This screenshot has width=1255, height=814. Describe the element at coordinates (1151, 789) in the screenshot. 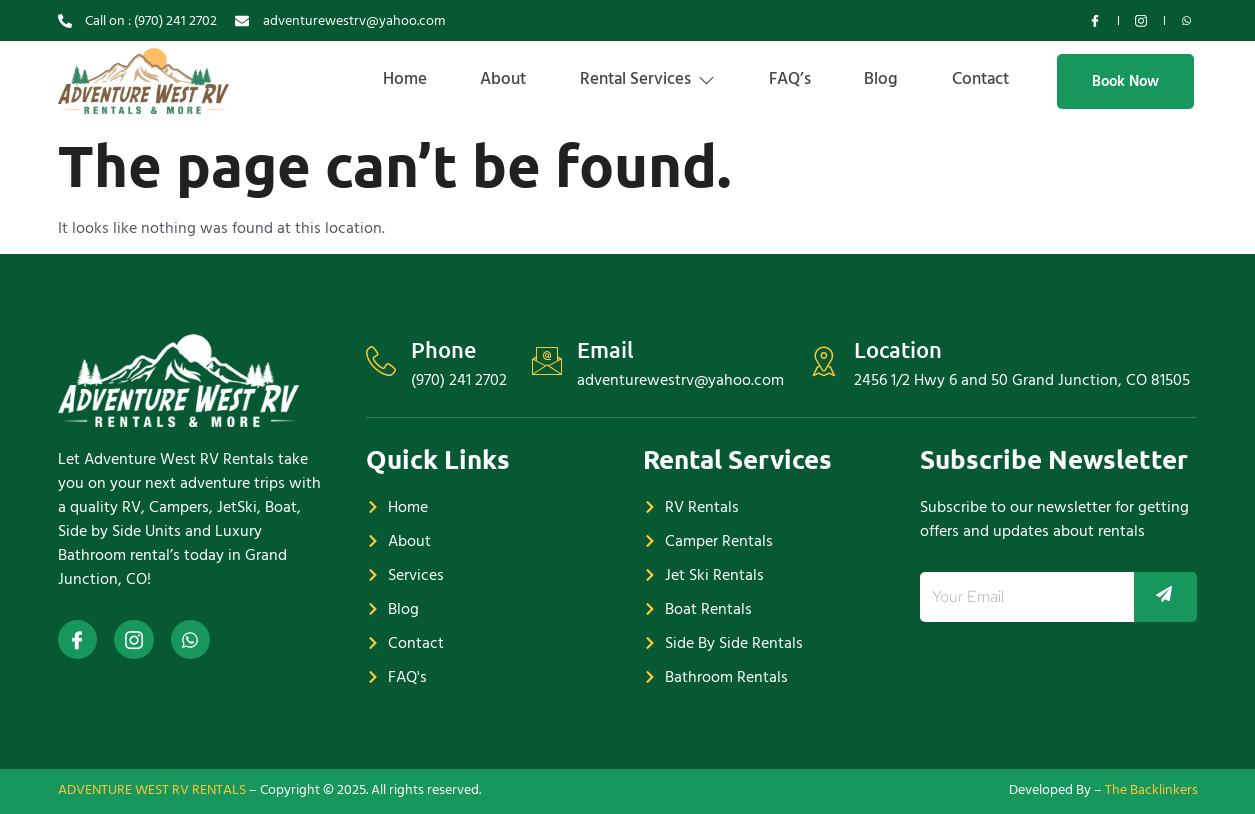

I see `The Backlinkers` at that location.